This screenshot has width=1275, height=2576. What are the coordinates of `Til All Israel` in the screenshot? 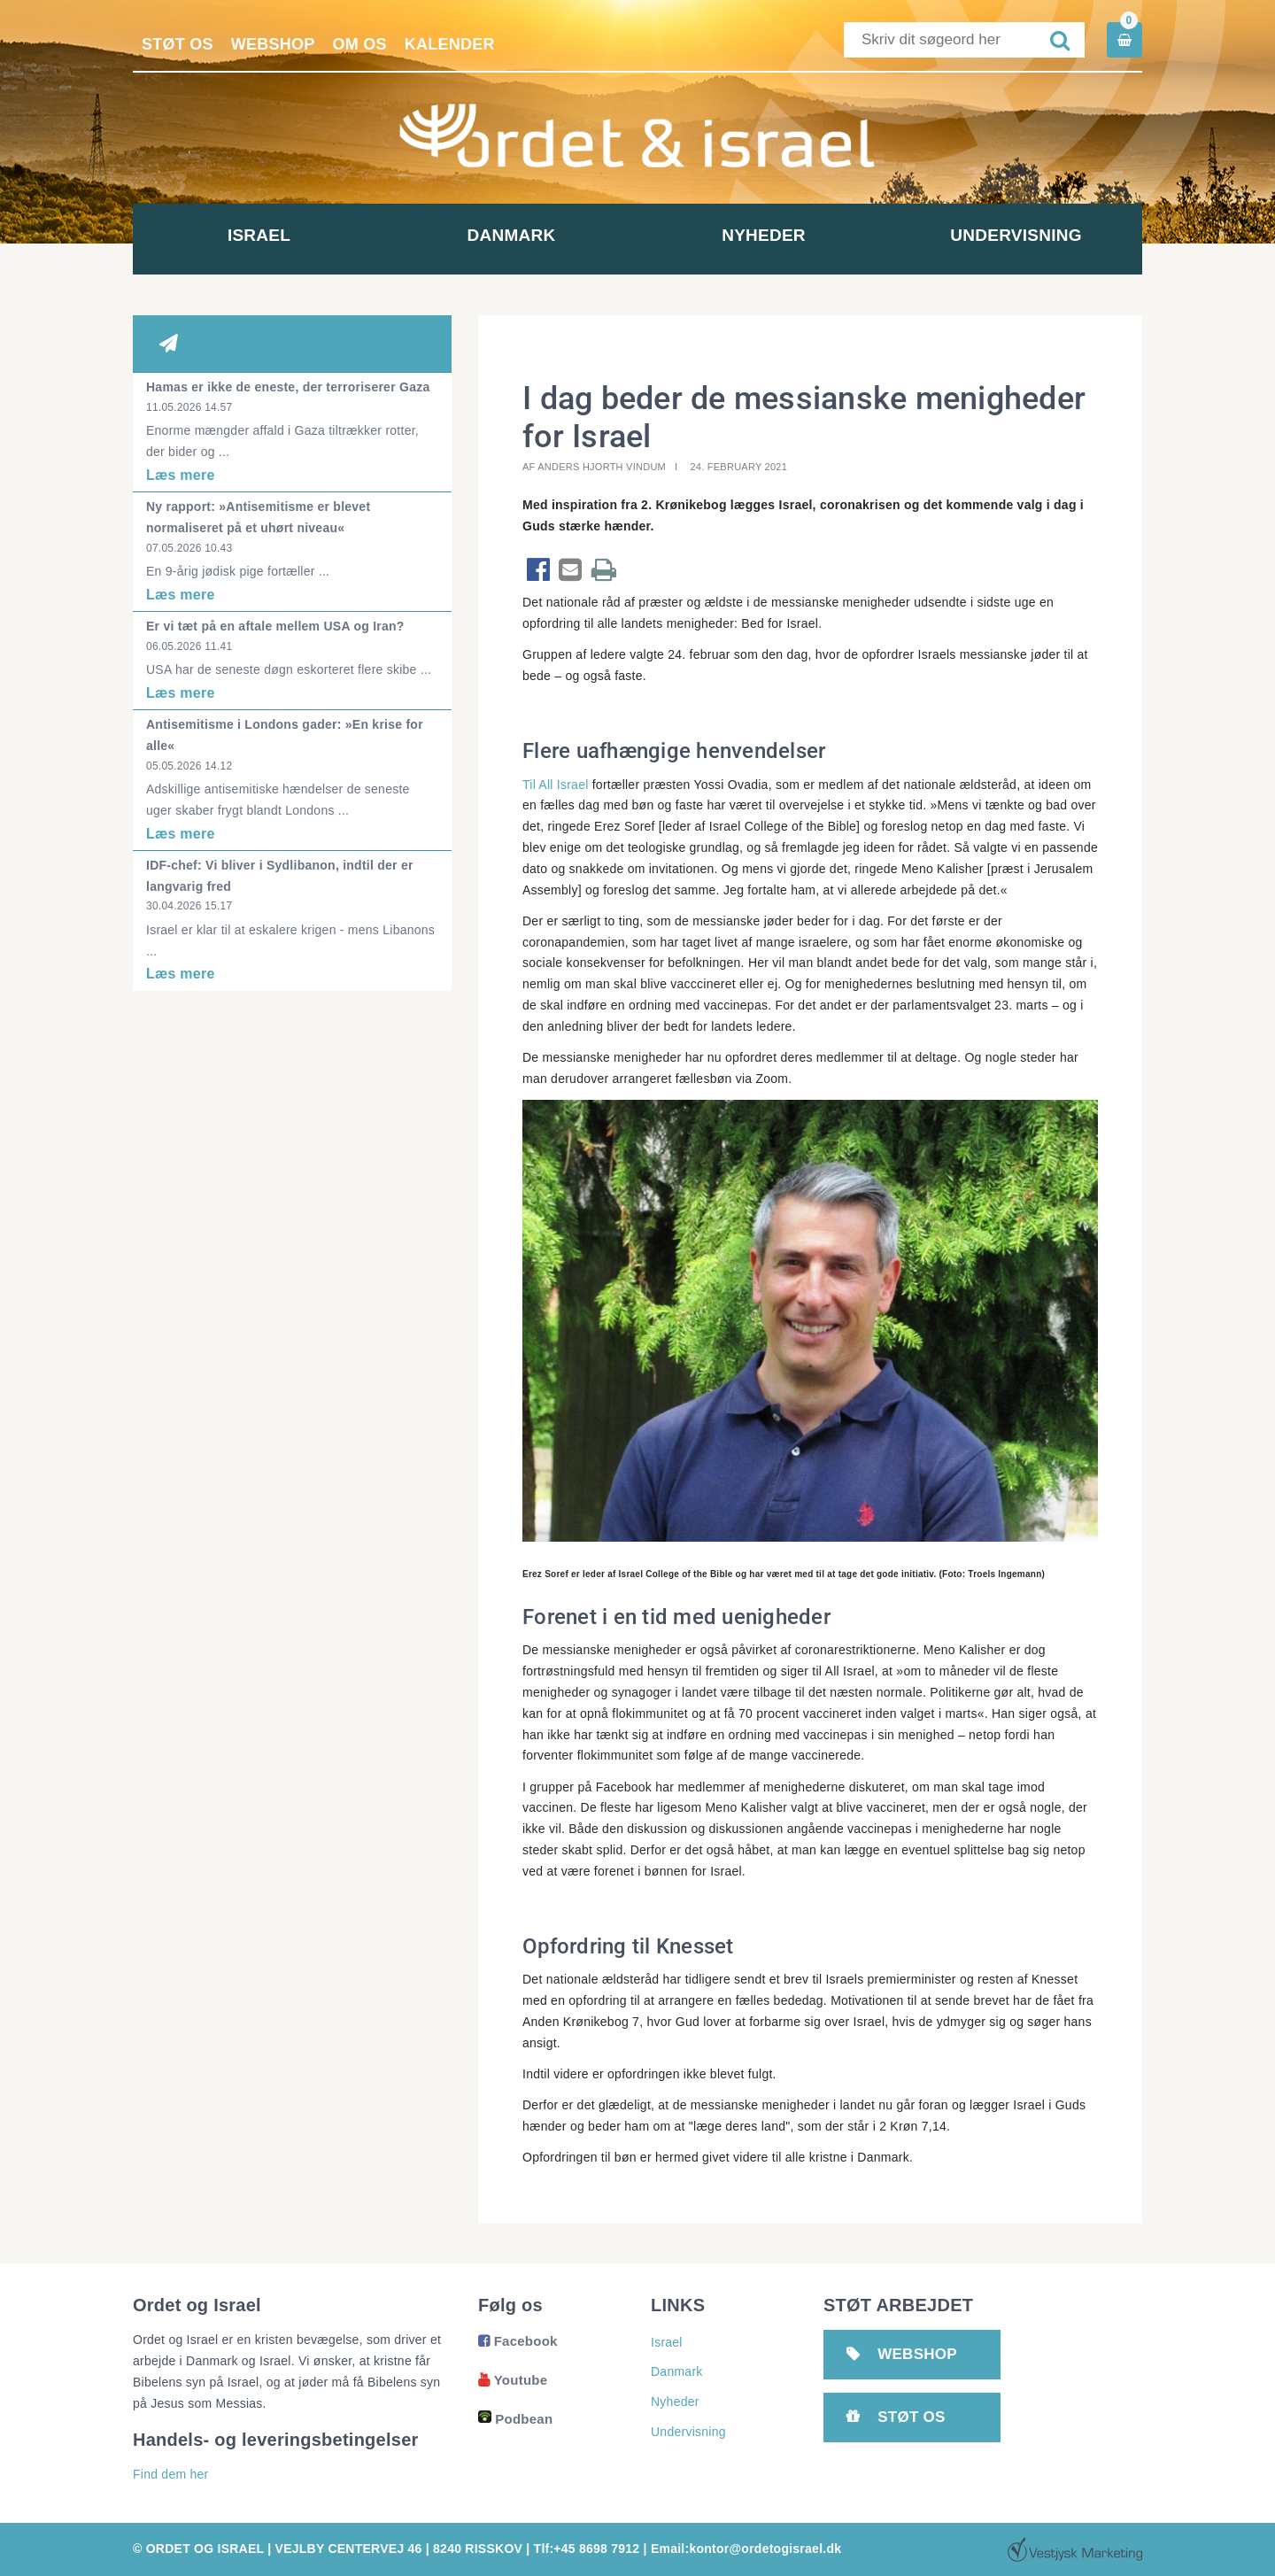 It's located at (555, 784).